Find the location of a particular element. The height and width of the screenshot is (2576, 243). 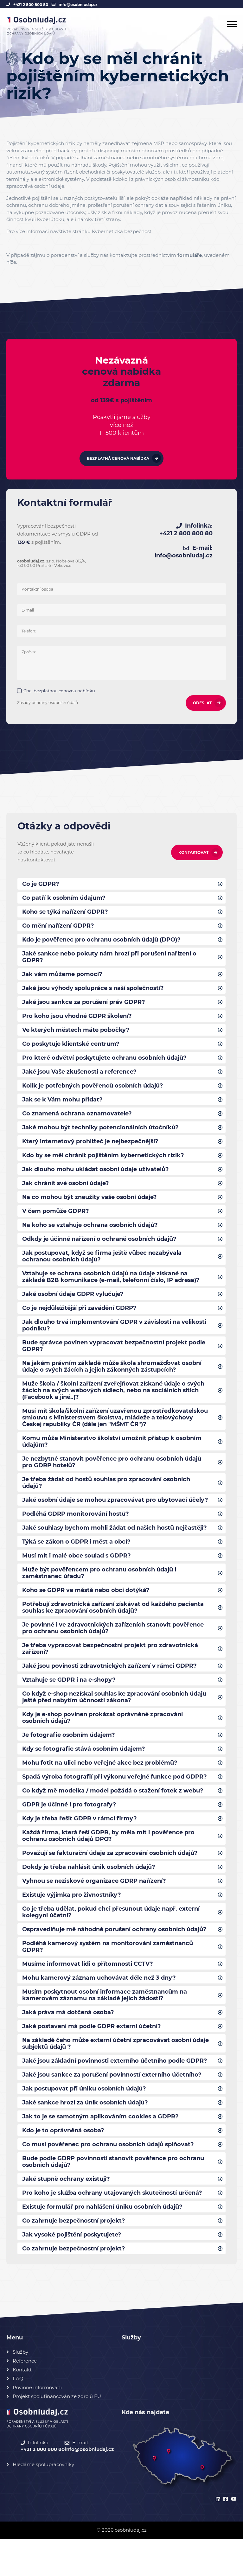

Vztahuje se ochrana osobních údajů na údaje získané na základě B2B komunikace (e-mail, telefonní číslo, IP adresa)? is located at coordinates (111, 1288).